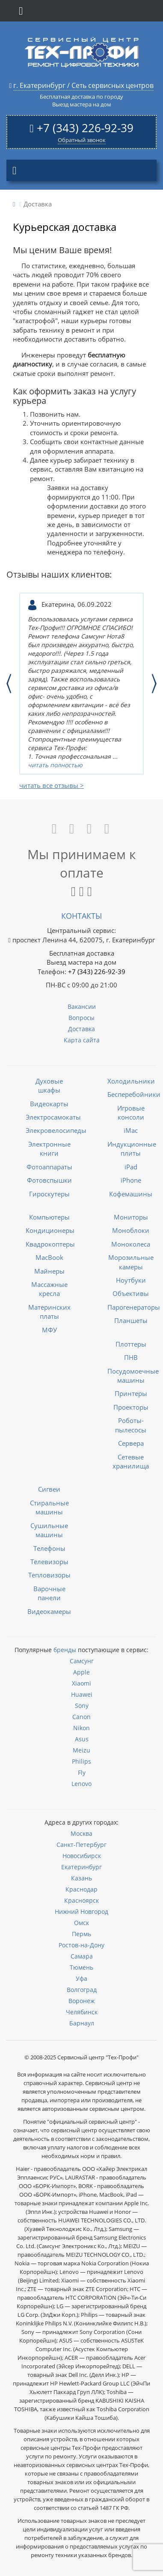 This screenshot has width=163, height=2576. Describe the element at coordinates (131, 1461) in the screenshot. I see `Сетевые хранилища` at that location.